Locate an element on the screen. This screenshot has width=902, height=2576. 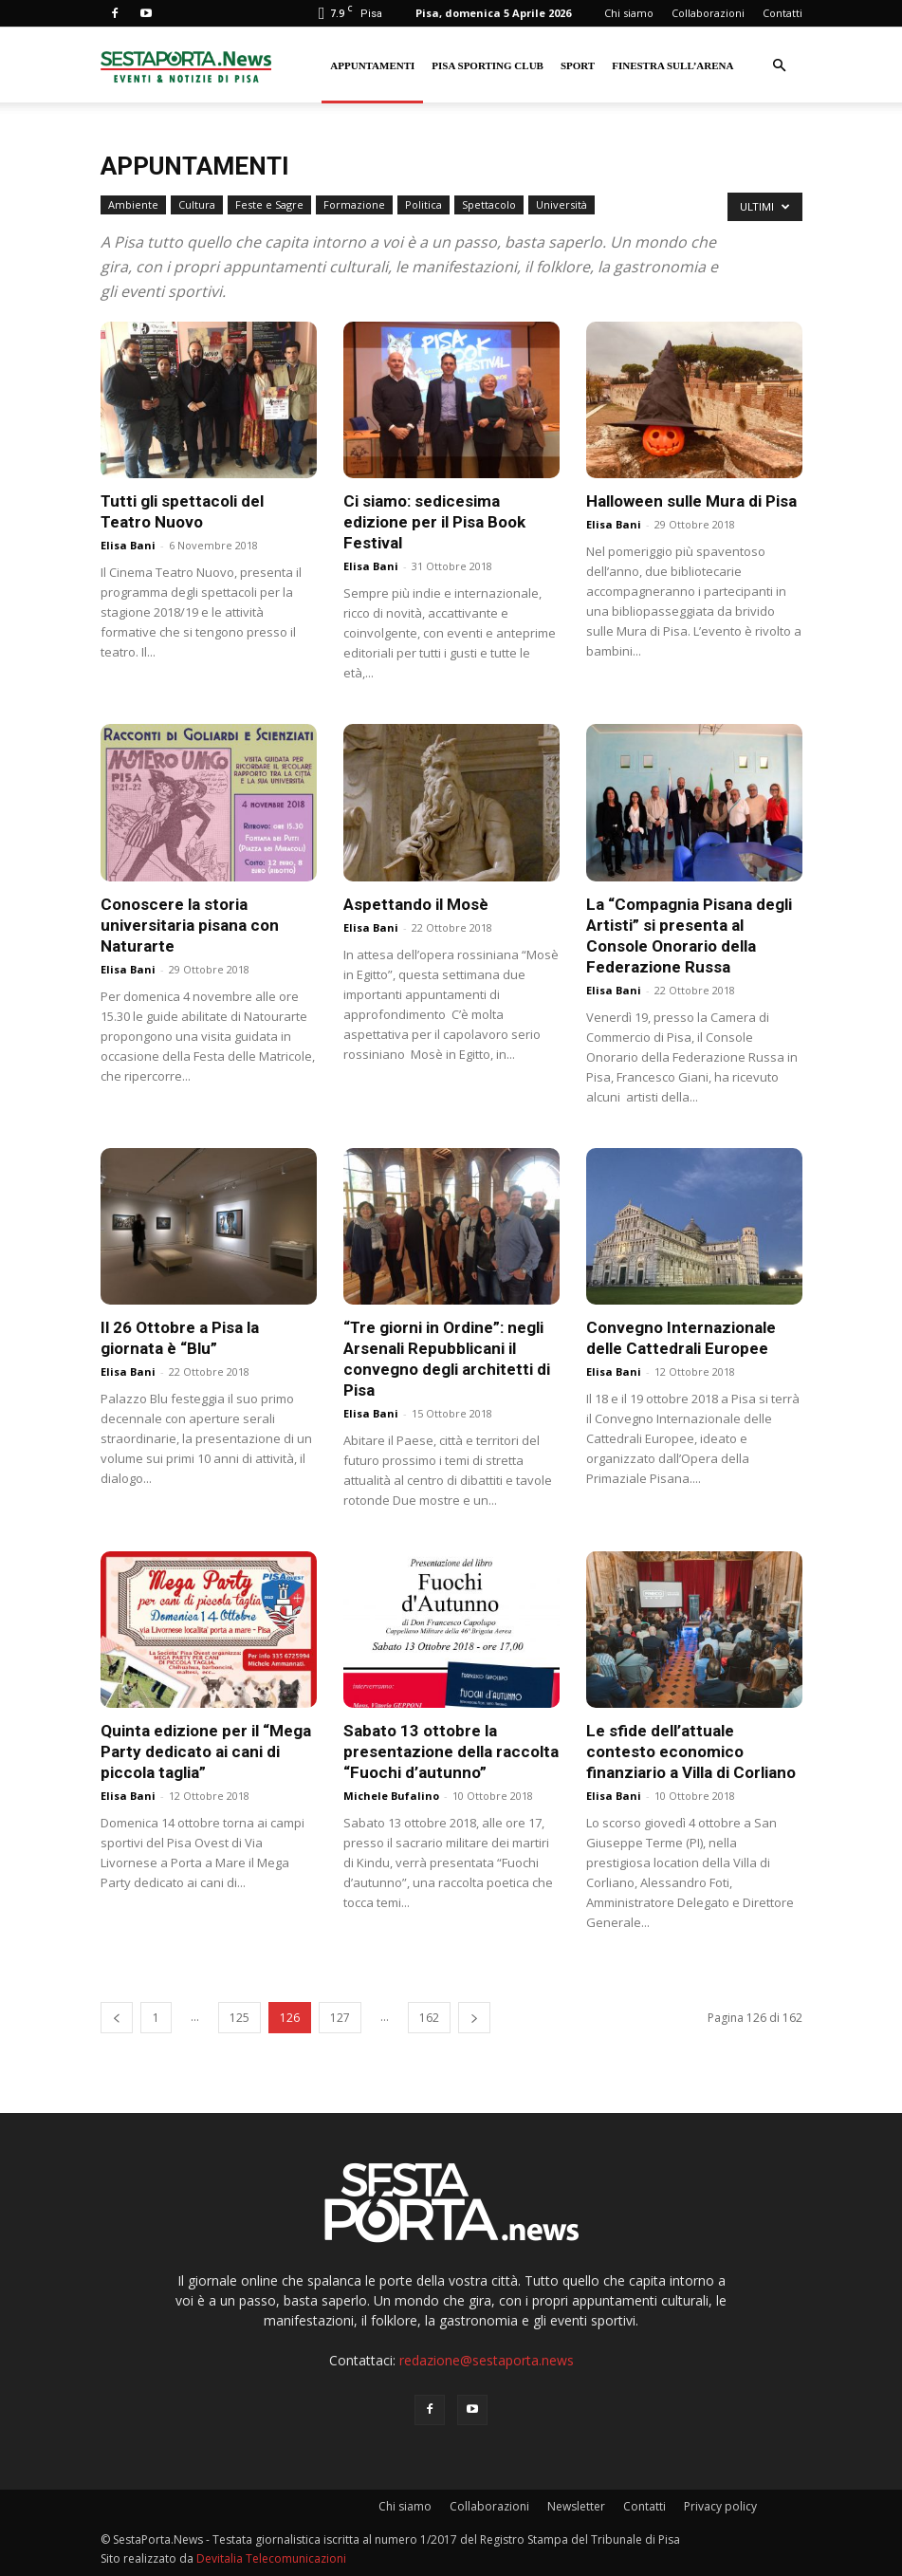
Elisa Bani is located at coordinates (128, 545).